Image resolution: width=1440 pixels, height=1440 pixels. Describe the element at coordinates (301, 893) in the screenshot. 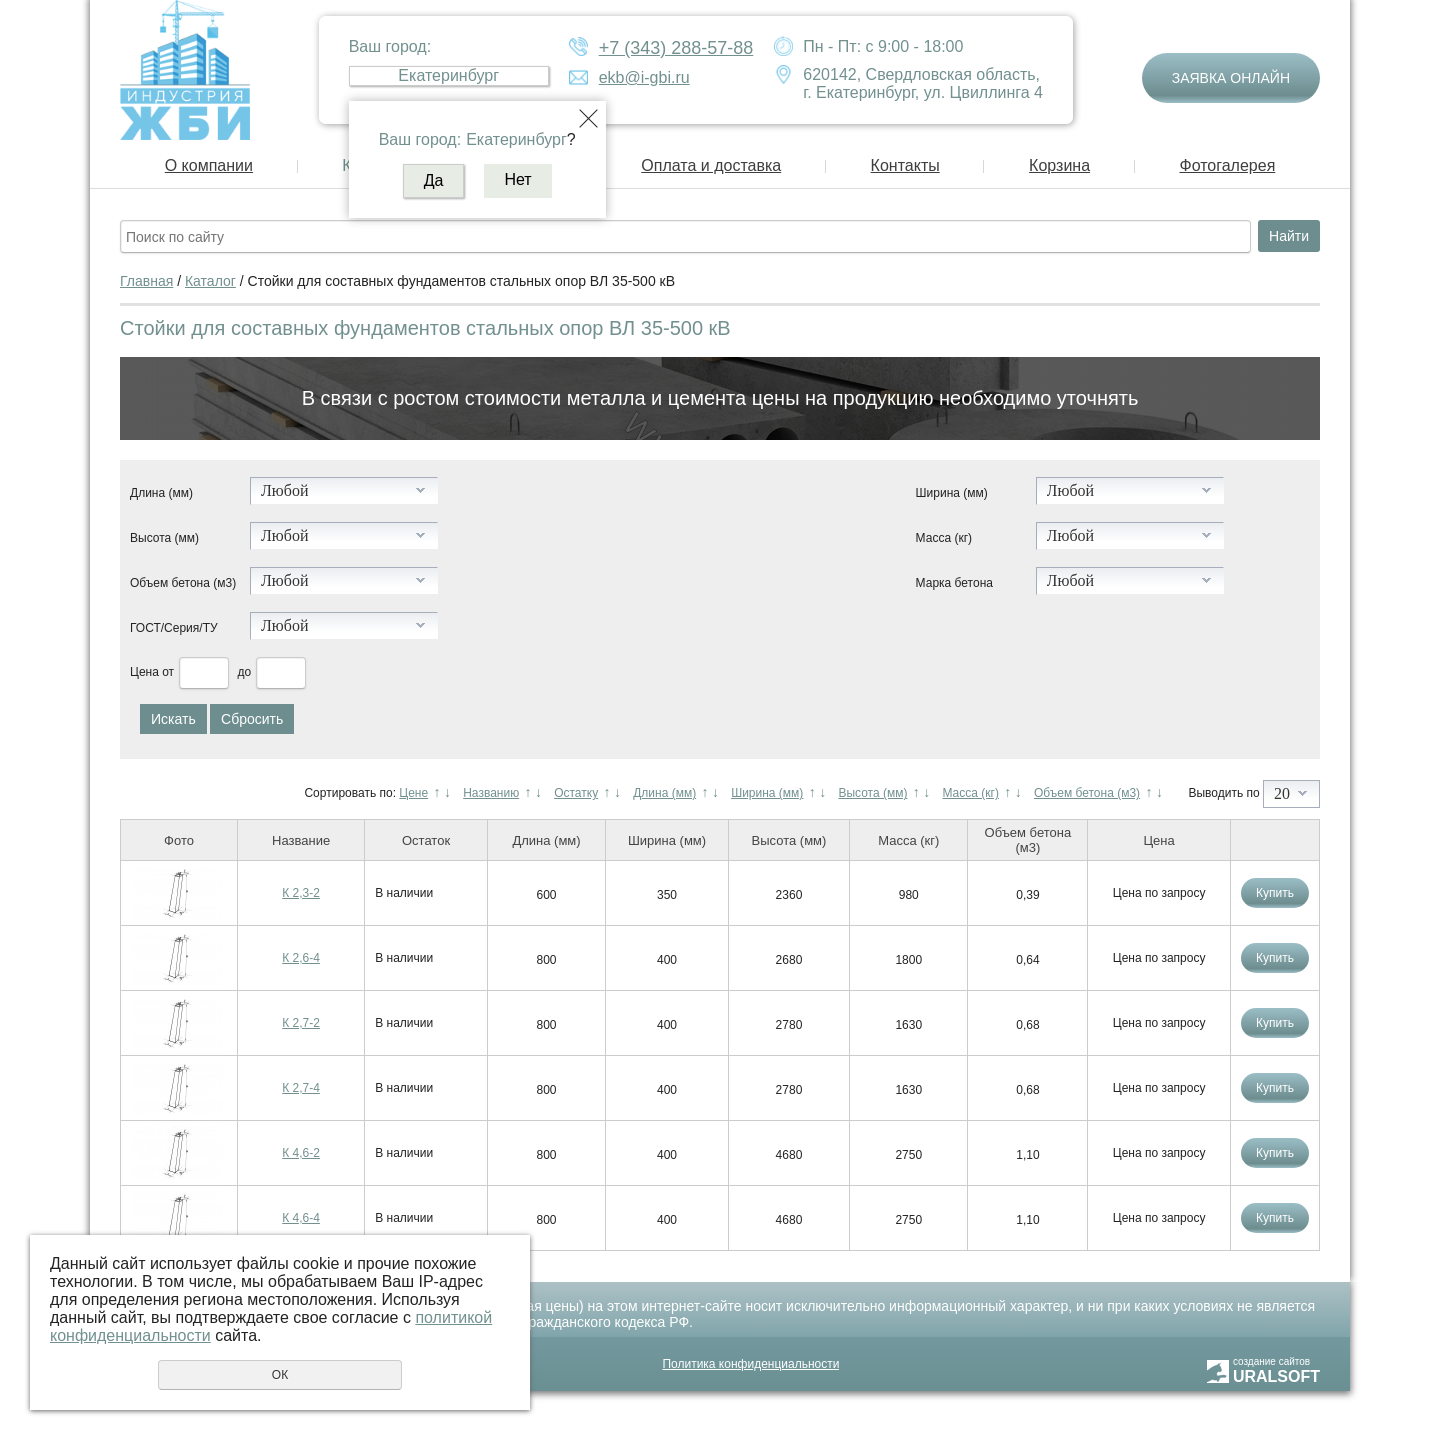

I see `К 2,3-2` at that location.